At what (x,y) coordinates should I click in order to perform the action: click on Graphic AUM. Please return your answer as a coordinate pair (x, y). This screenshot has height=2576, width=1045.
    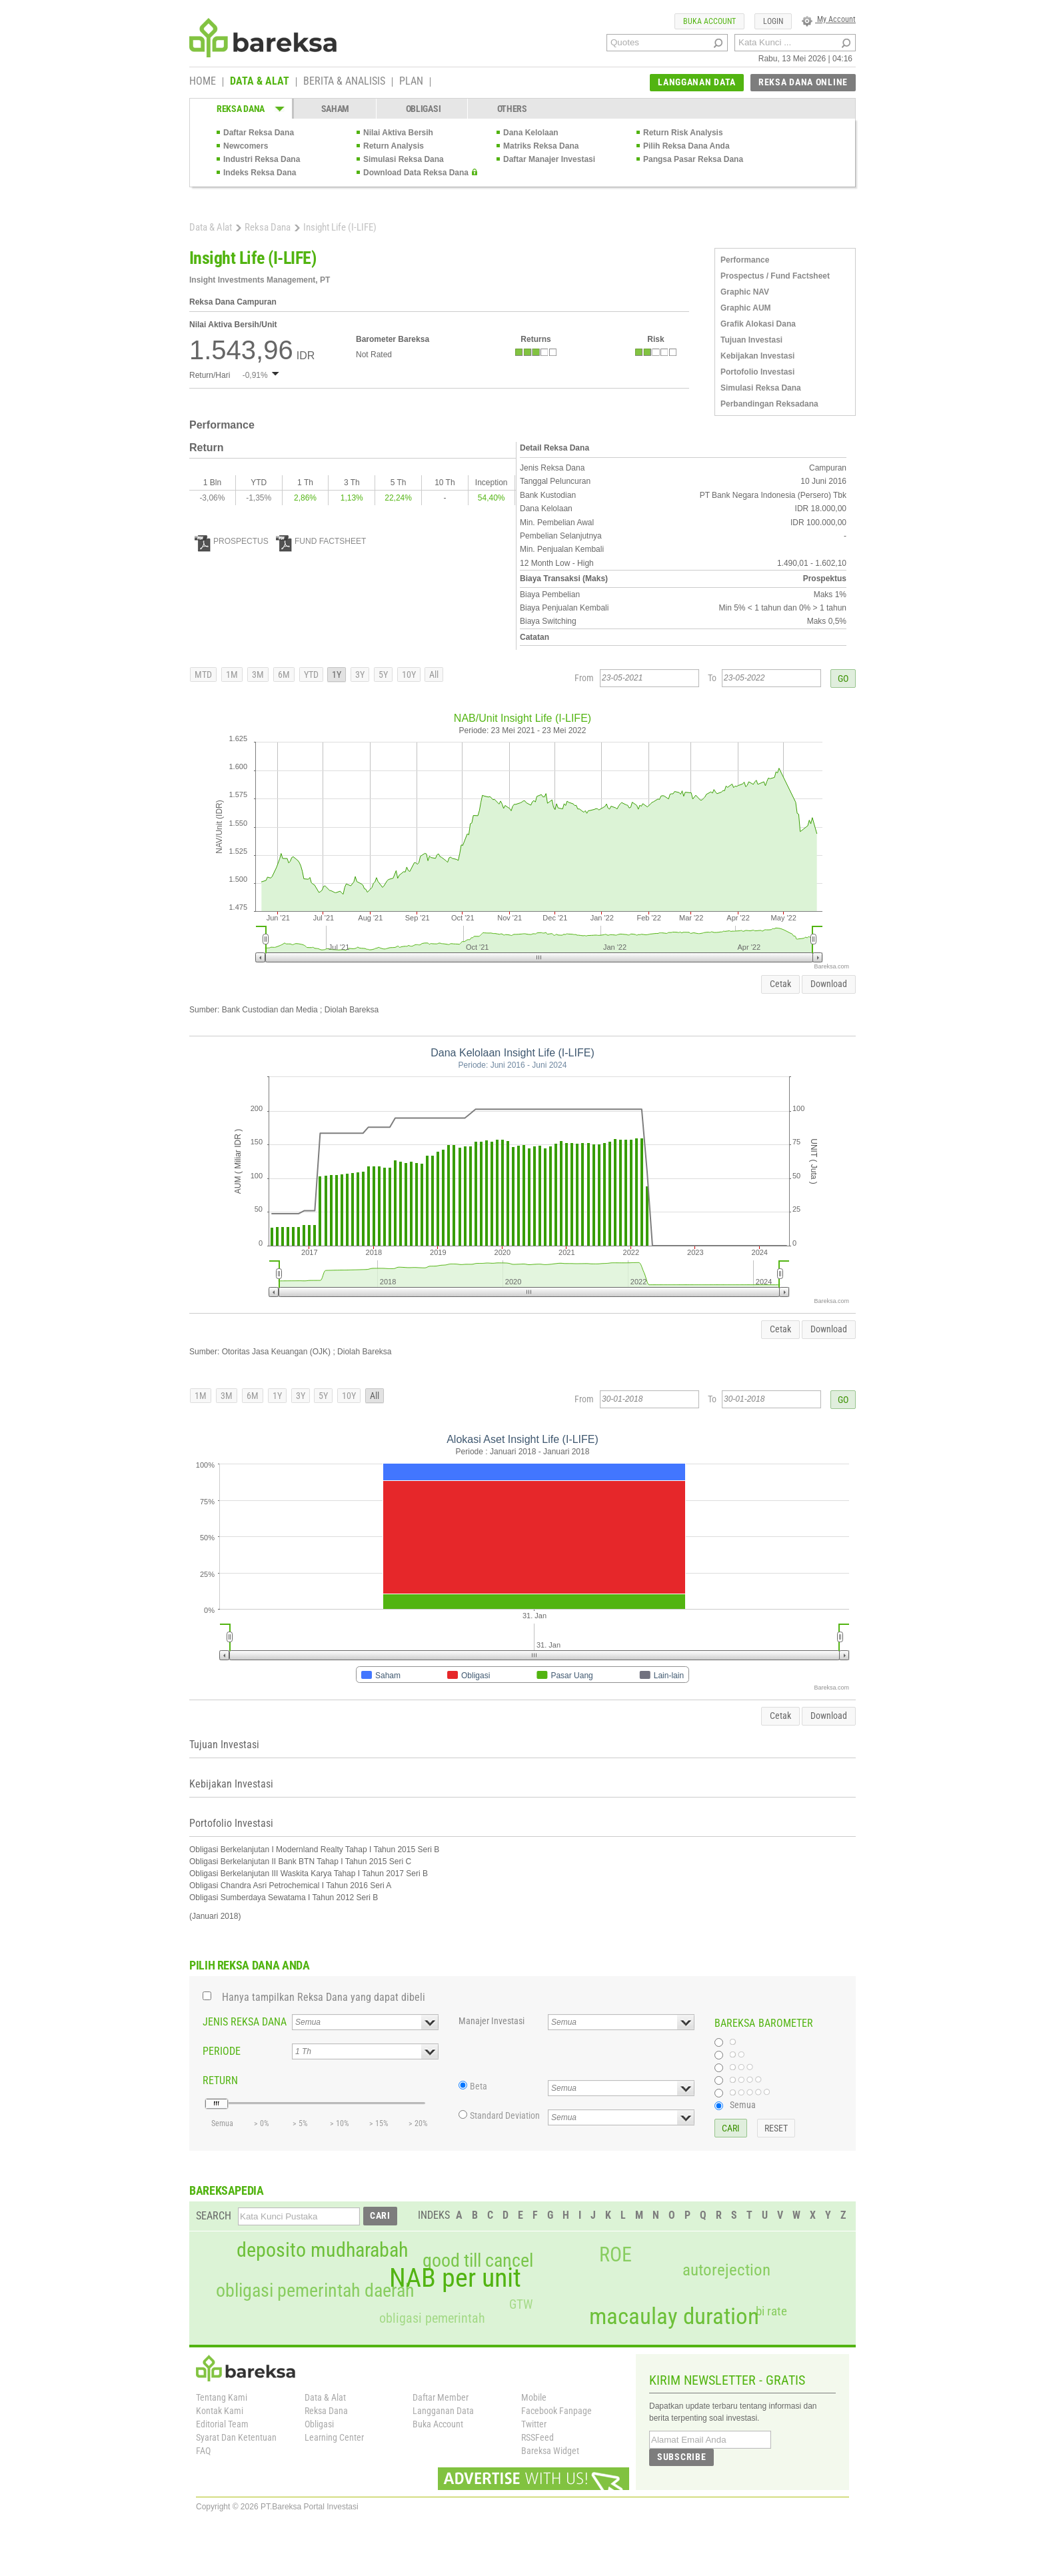
    Looking at the image, I should click on (745, 308).